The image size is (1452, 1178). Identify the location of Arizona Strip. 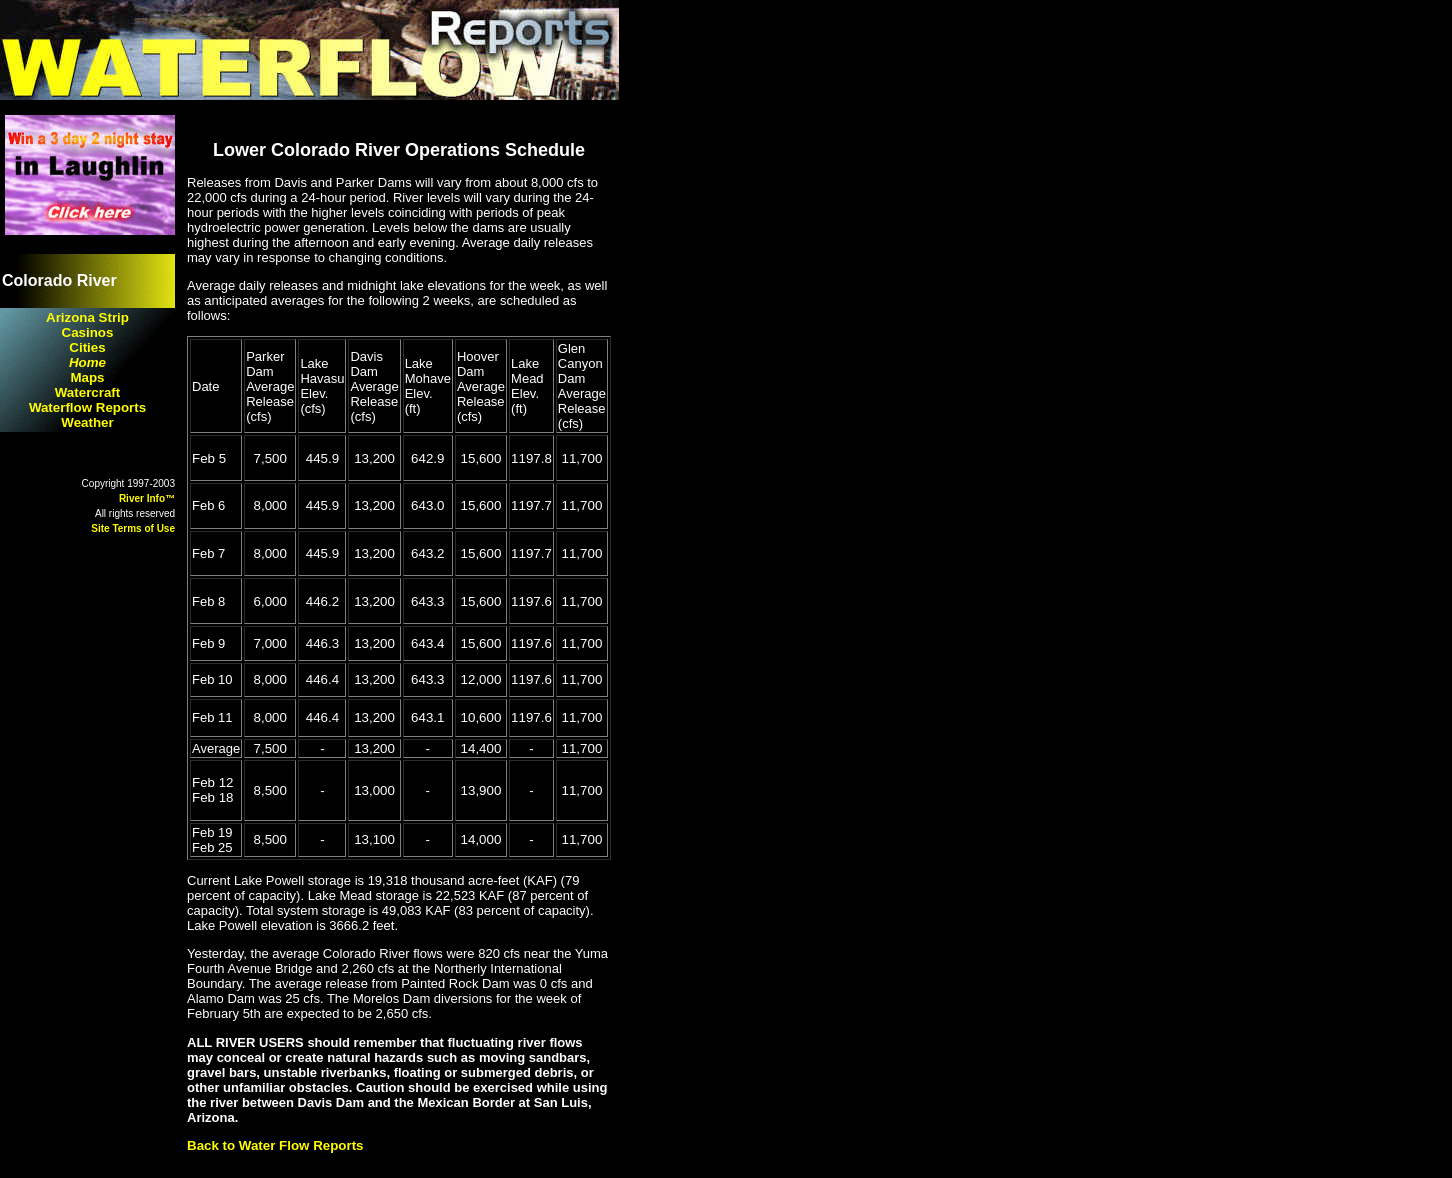
(87, 317).